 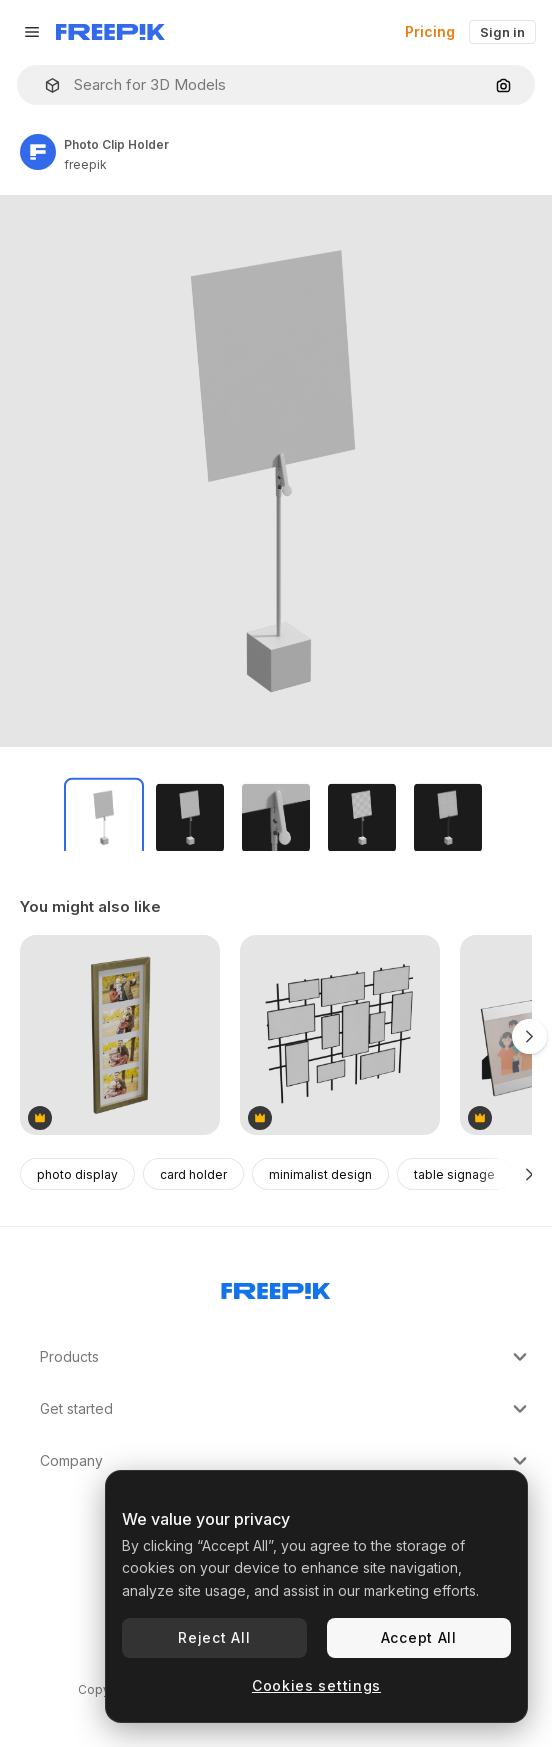 I want to click on [Next], so click(x=529, y=1174).